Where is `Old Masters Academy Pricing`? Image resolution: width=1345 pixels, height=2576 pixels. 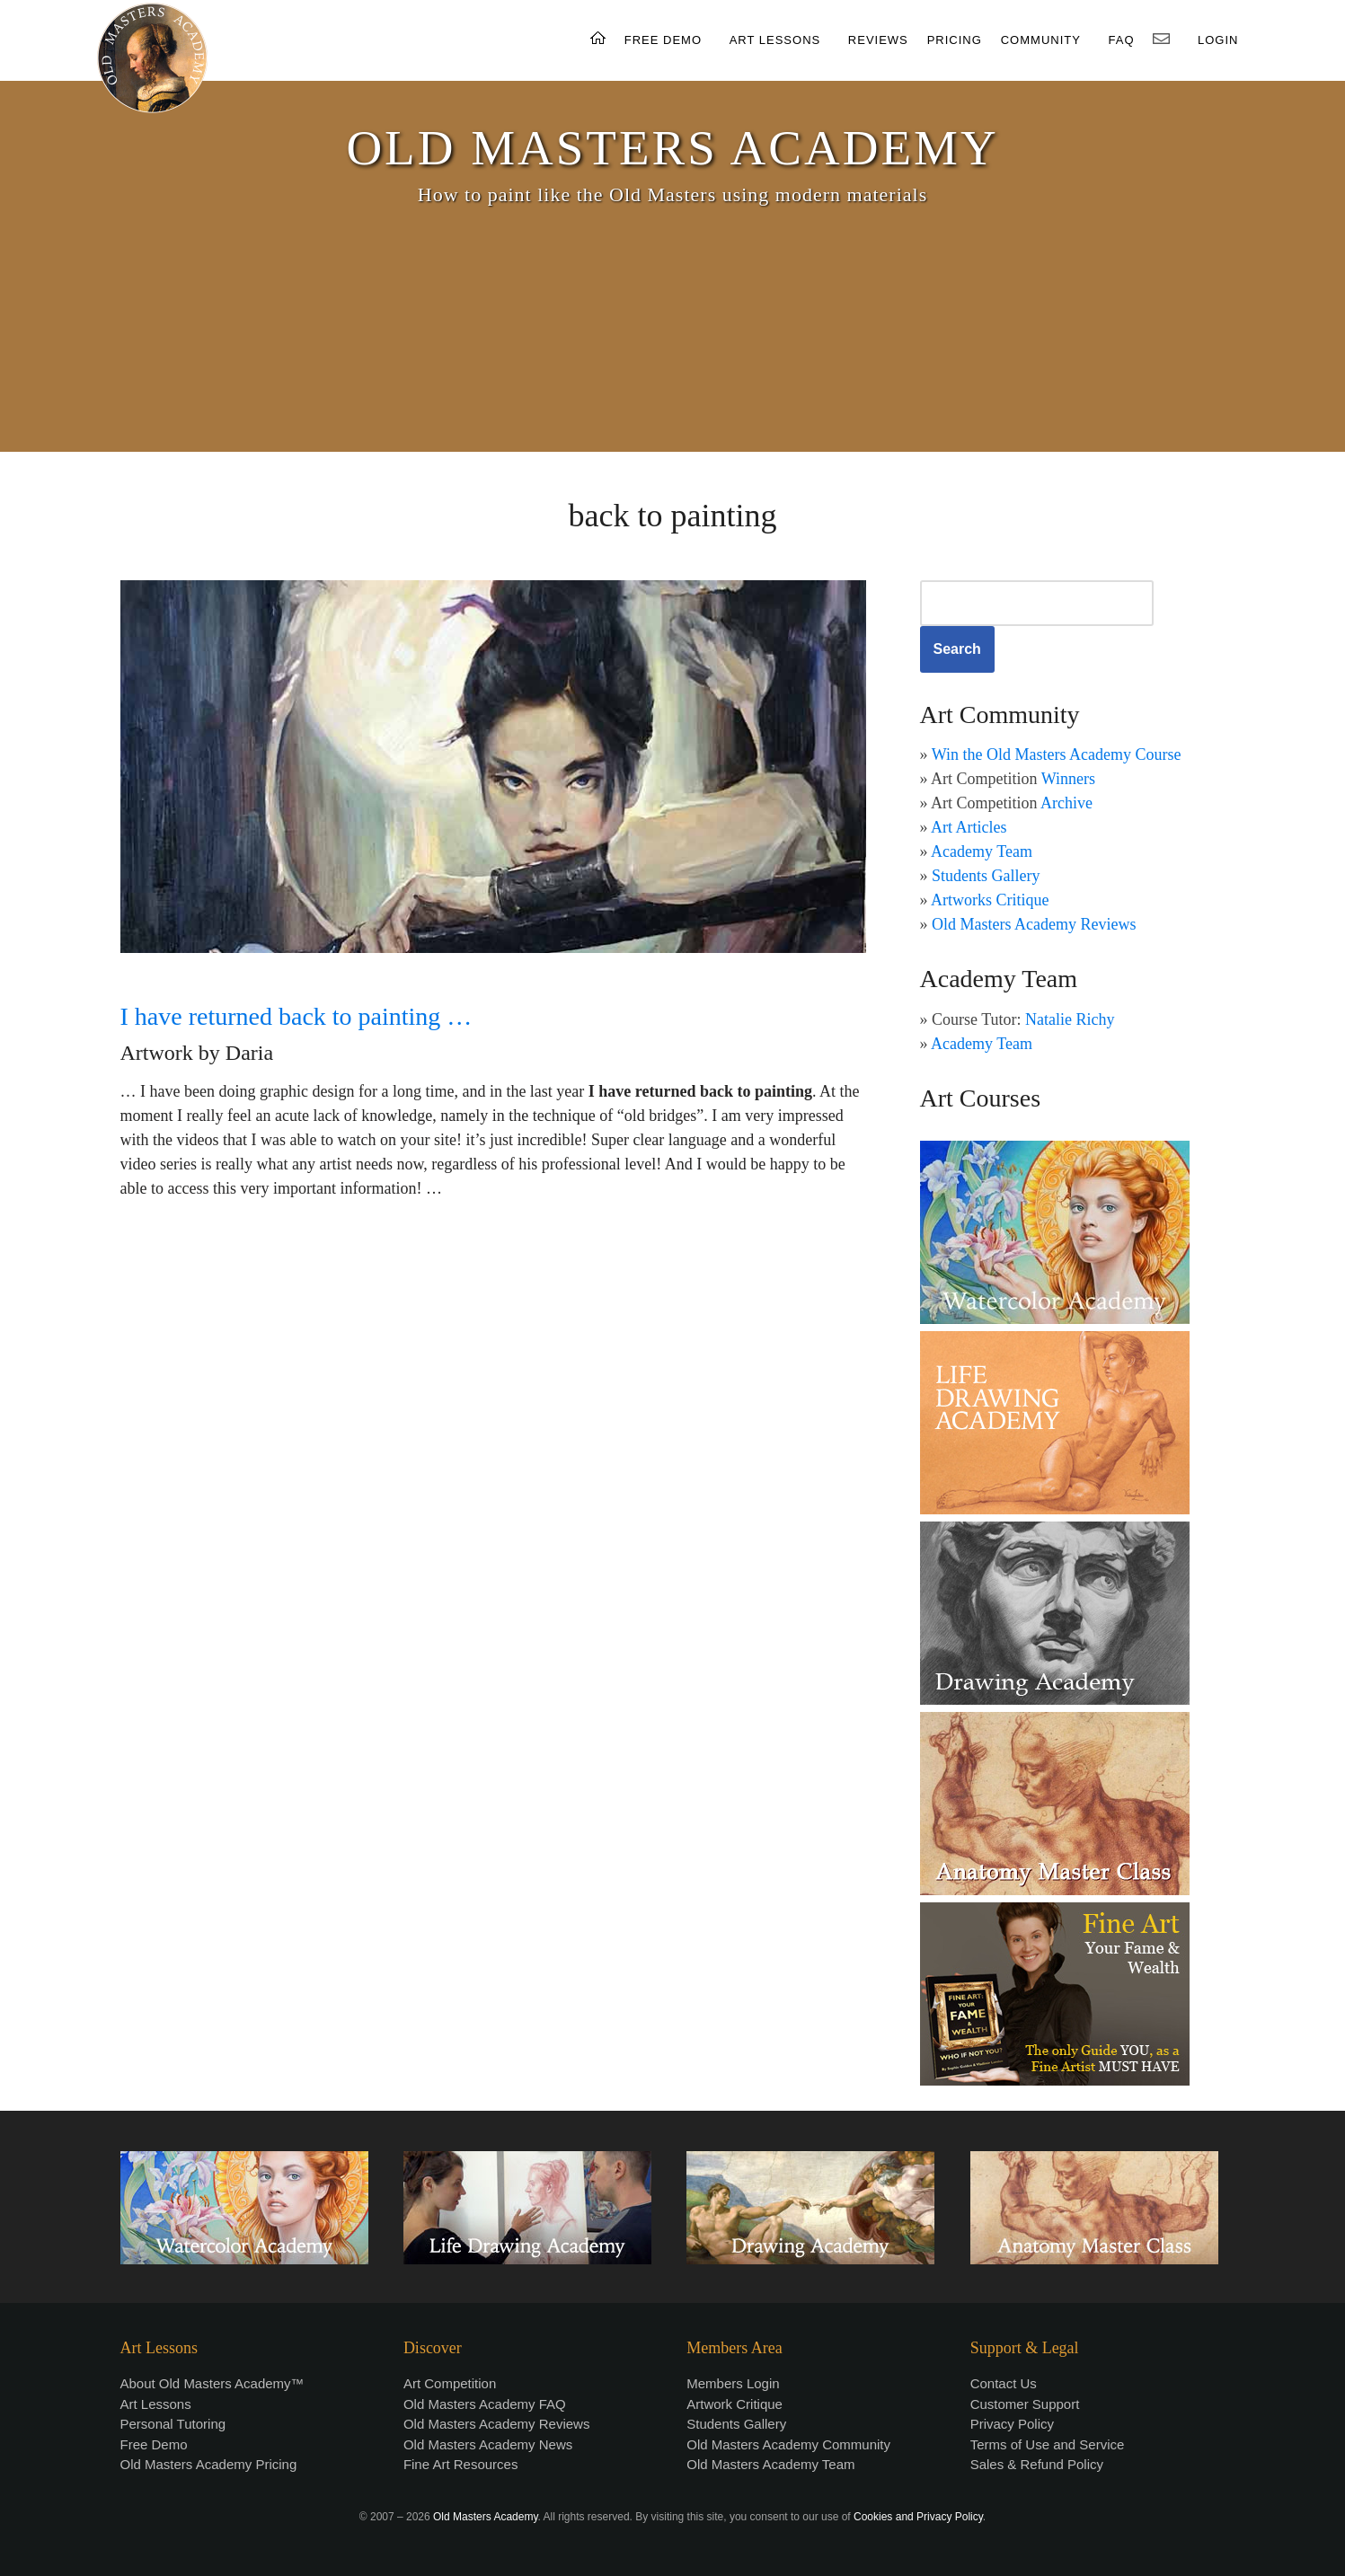
Old Masters Academy Pricing is located at coordinates (208, 2464).